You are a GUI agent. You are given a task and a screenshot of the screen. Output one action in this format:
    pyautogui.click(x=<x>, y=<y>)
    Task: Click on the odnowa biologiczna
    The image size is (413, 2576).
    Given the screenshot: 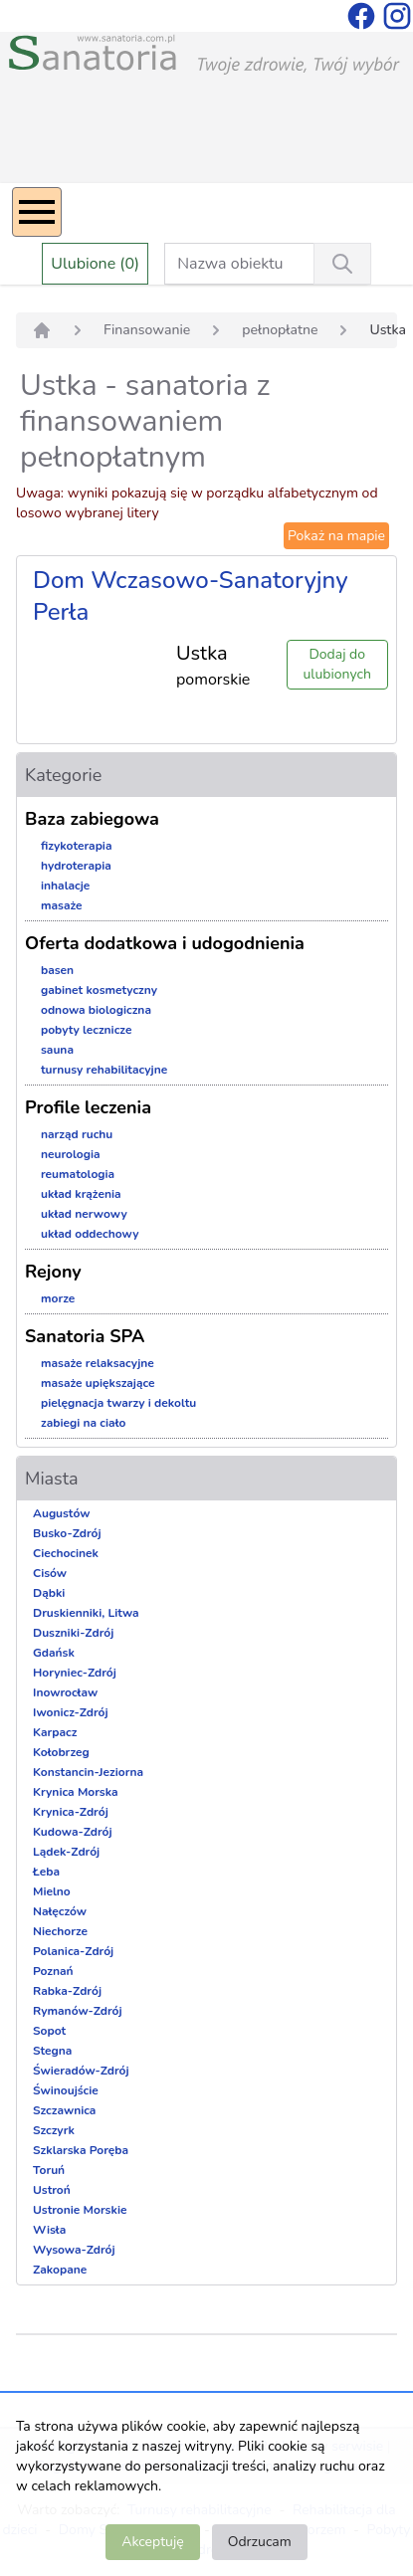 What is the action you would take?
    pyautogui.click(x=96, y=1010)
    